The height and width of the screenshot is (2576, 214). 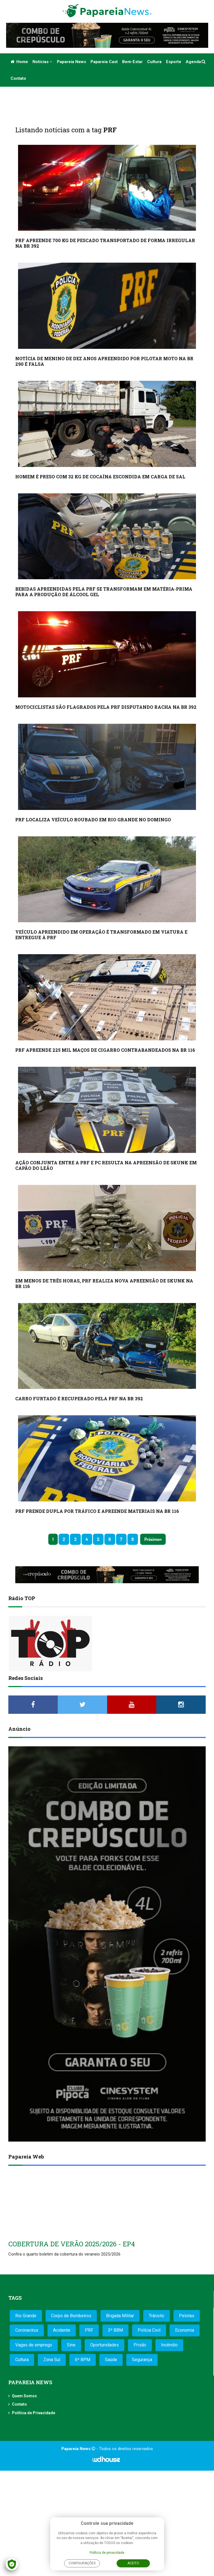 What do you see at coordinates (107, 2553) in the screenshot?
I see `Política de privacidade` at bounding box center [107, 2553].